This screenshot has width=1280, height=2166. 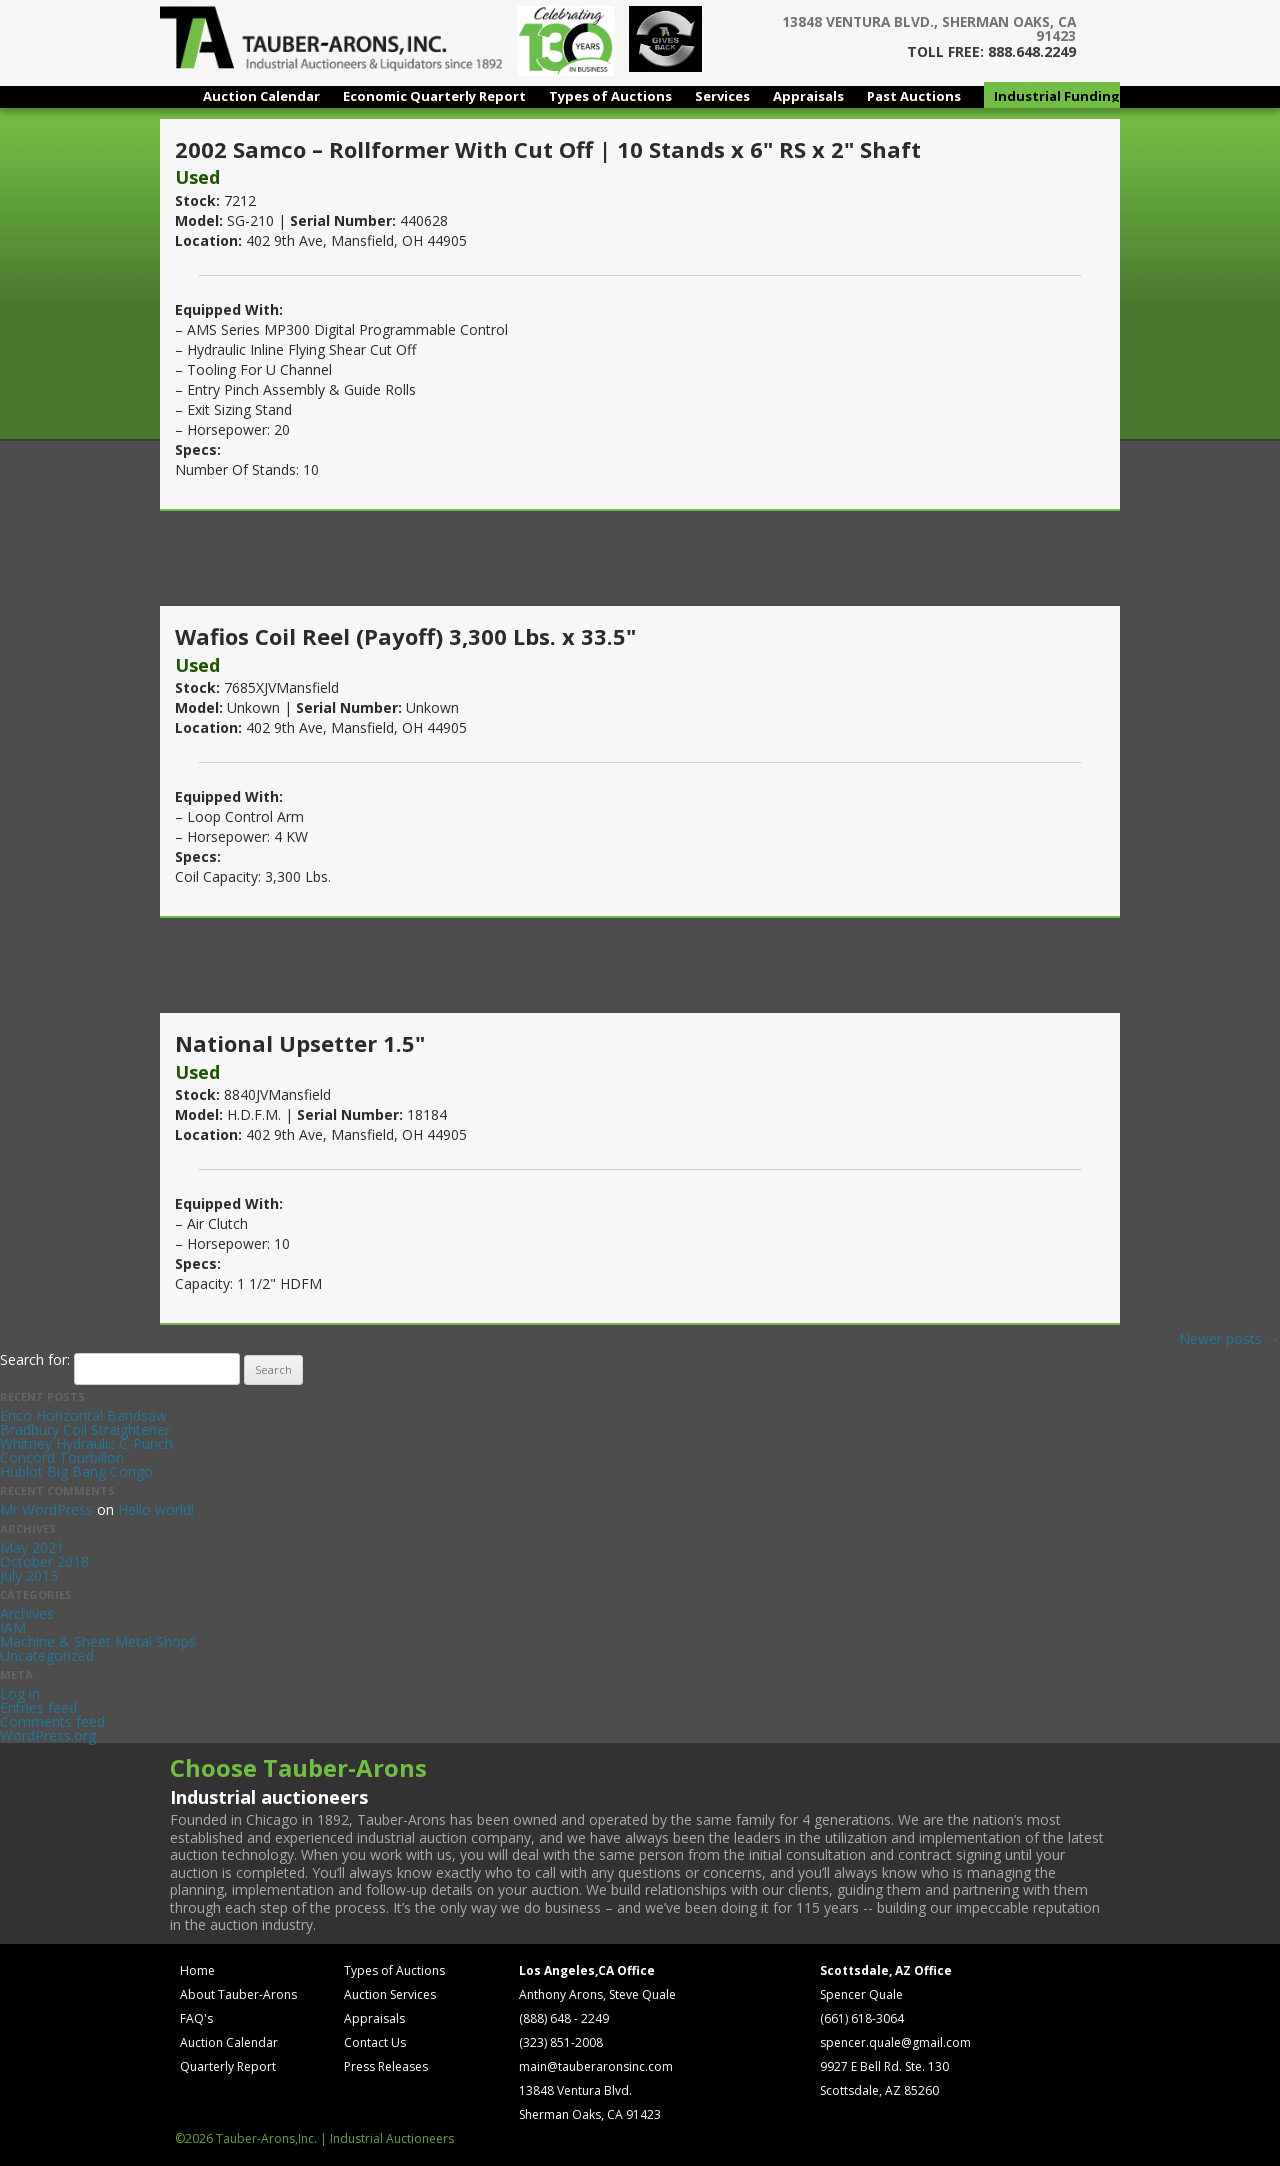 I want to click on Search for:, so click(x=35, y=1359).